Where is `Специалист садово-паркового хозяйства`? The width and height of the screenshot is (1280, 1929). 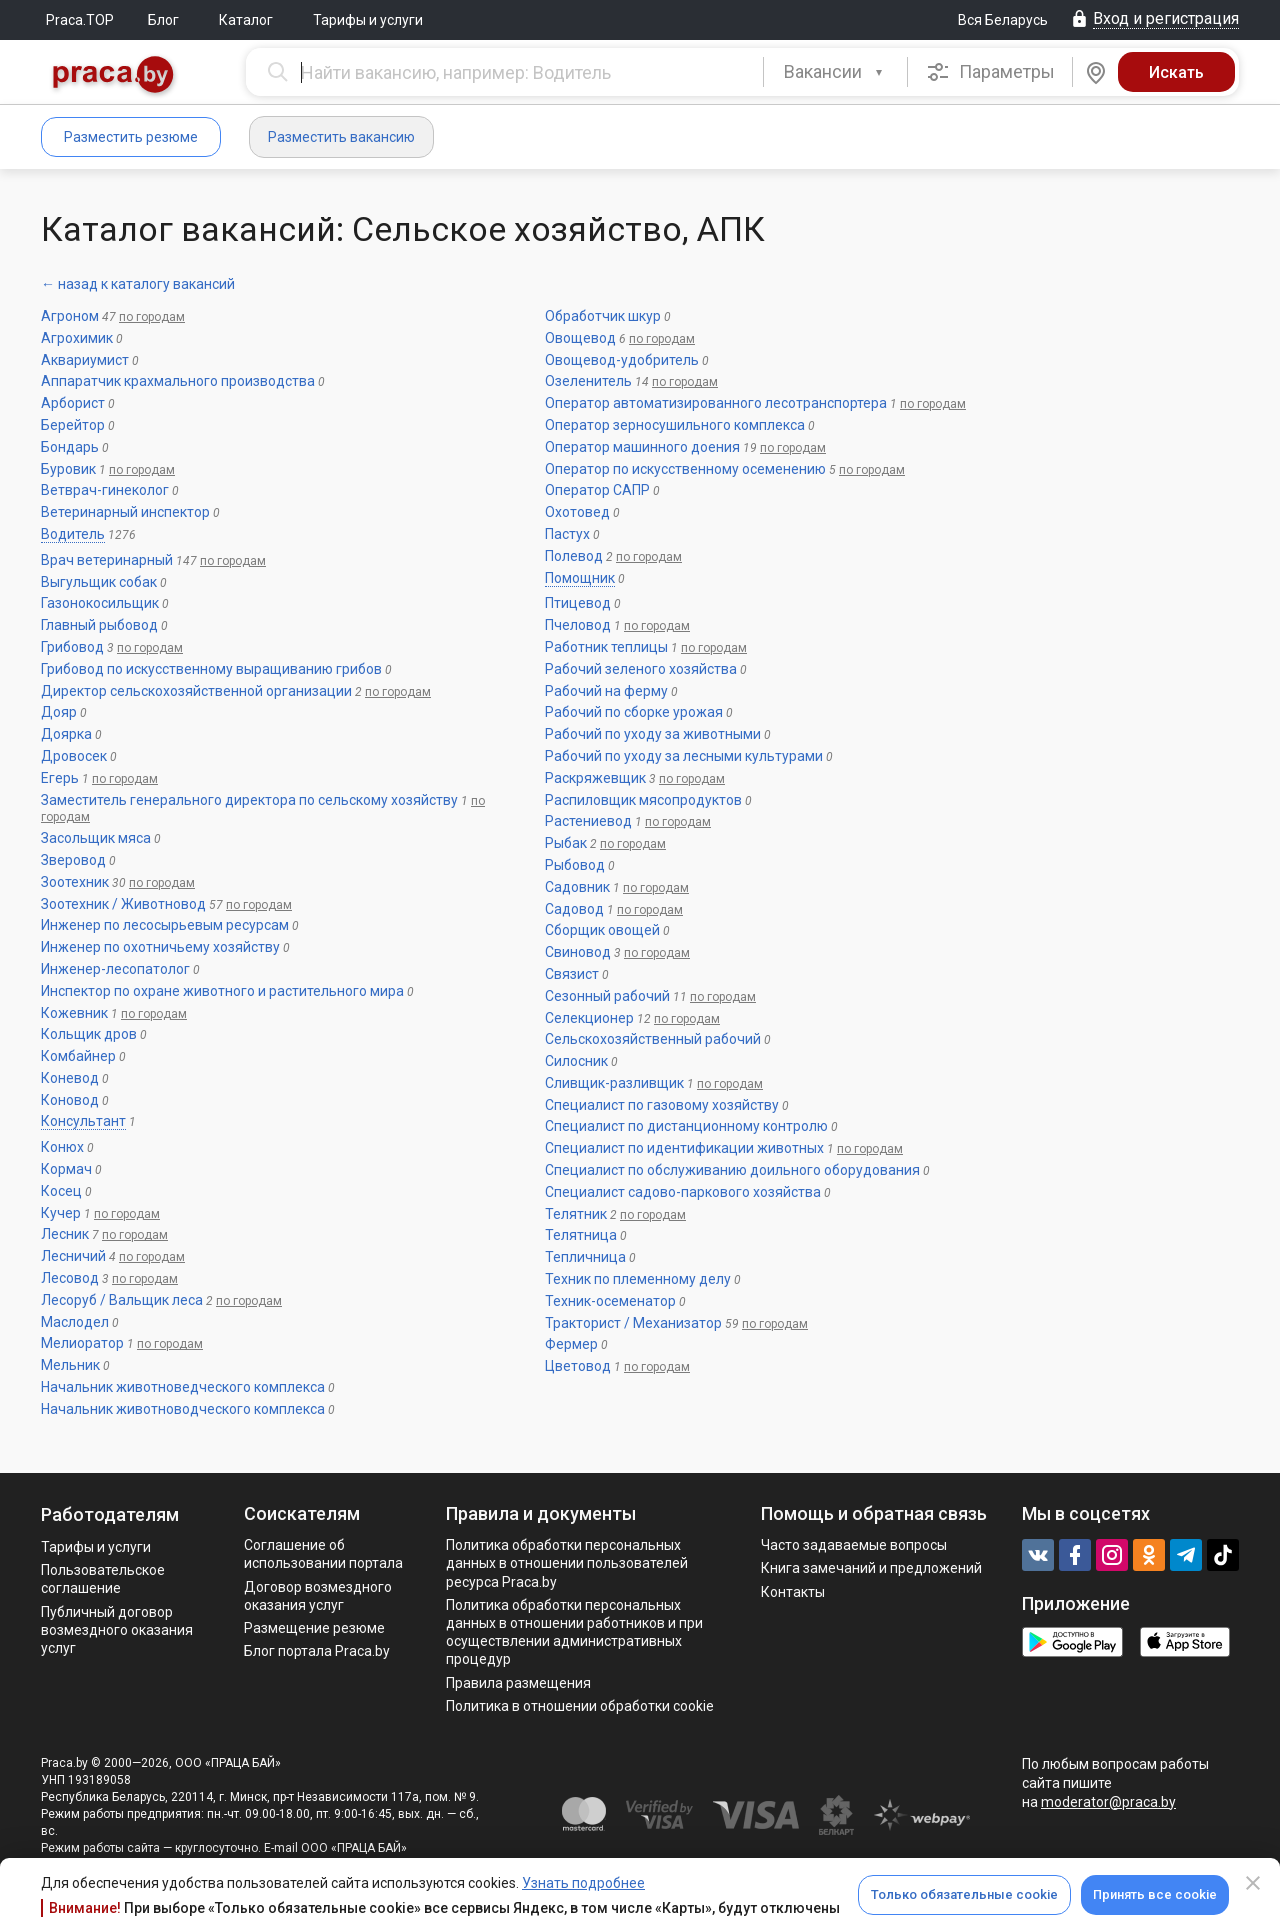 Специалист садово-паркового хозяйства is located at coordinates (683, 1192).